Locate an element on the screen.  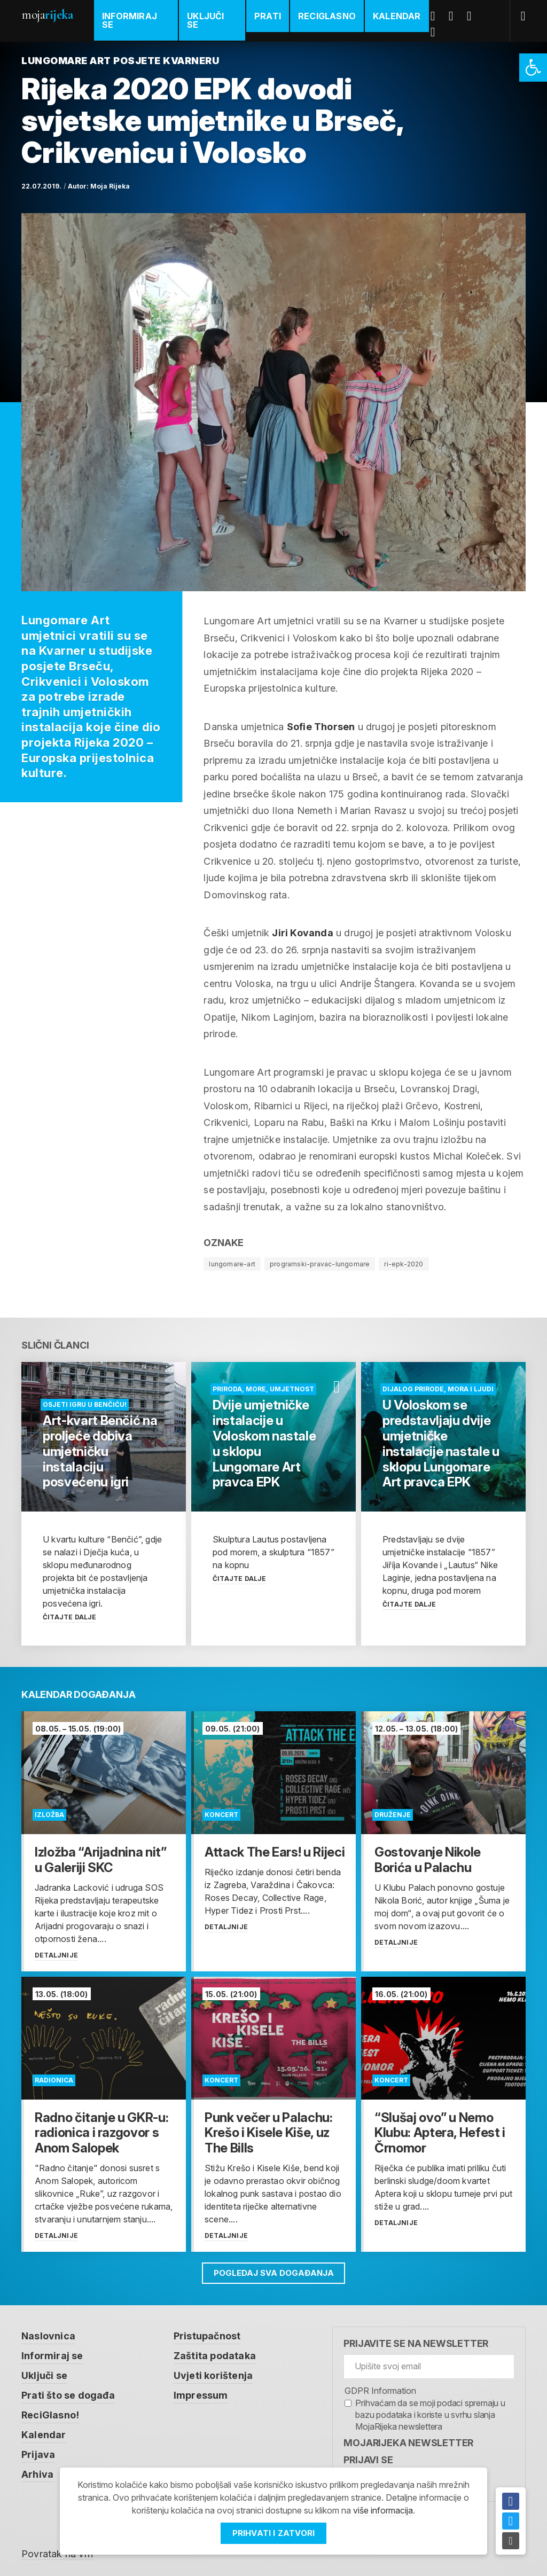
lungomare-art [link] is located at coordinates (232, 1264).